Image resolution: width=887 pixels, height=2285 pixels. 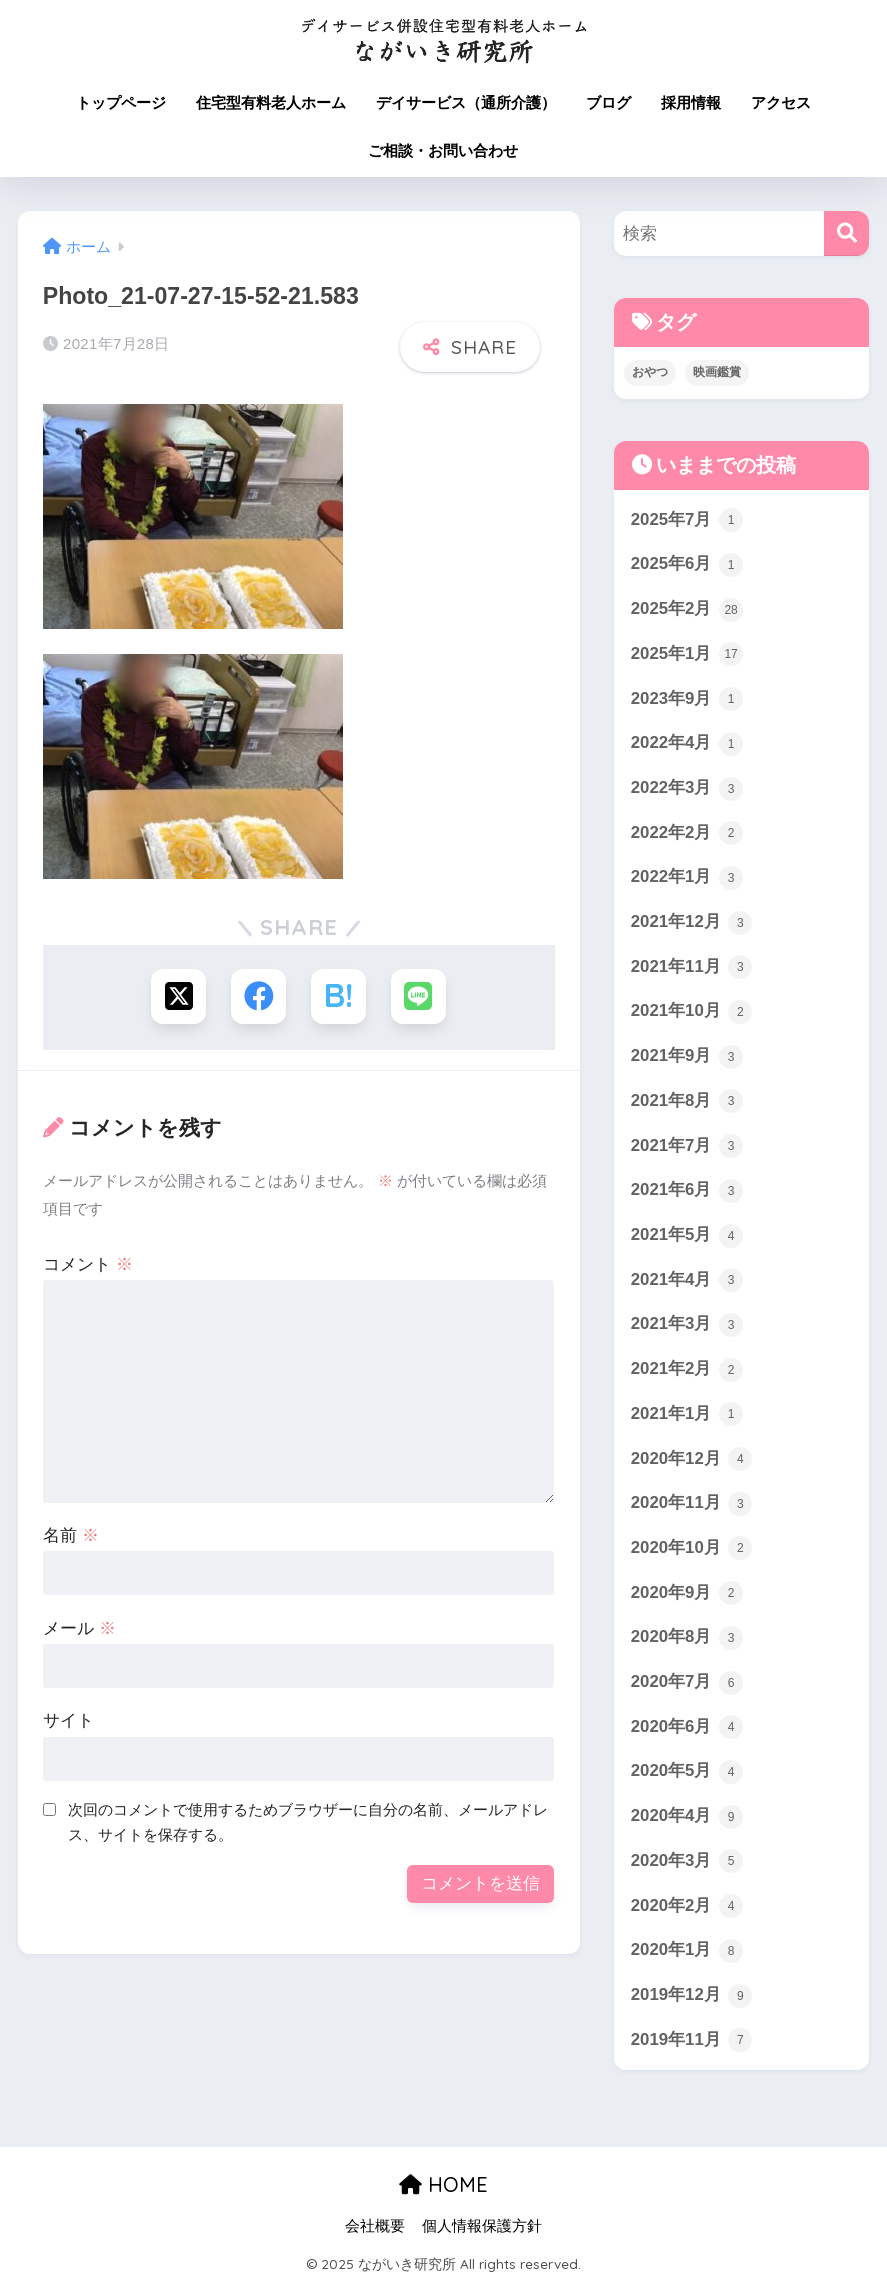 What do you see at coordinates (687, 610) in the screenshot?
I see `2025年2月` at bounding box center [687, 610].